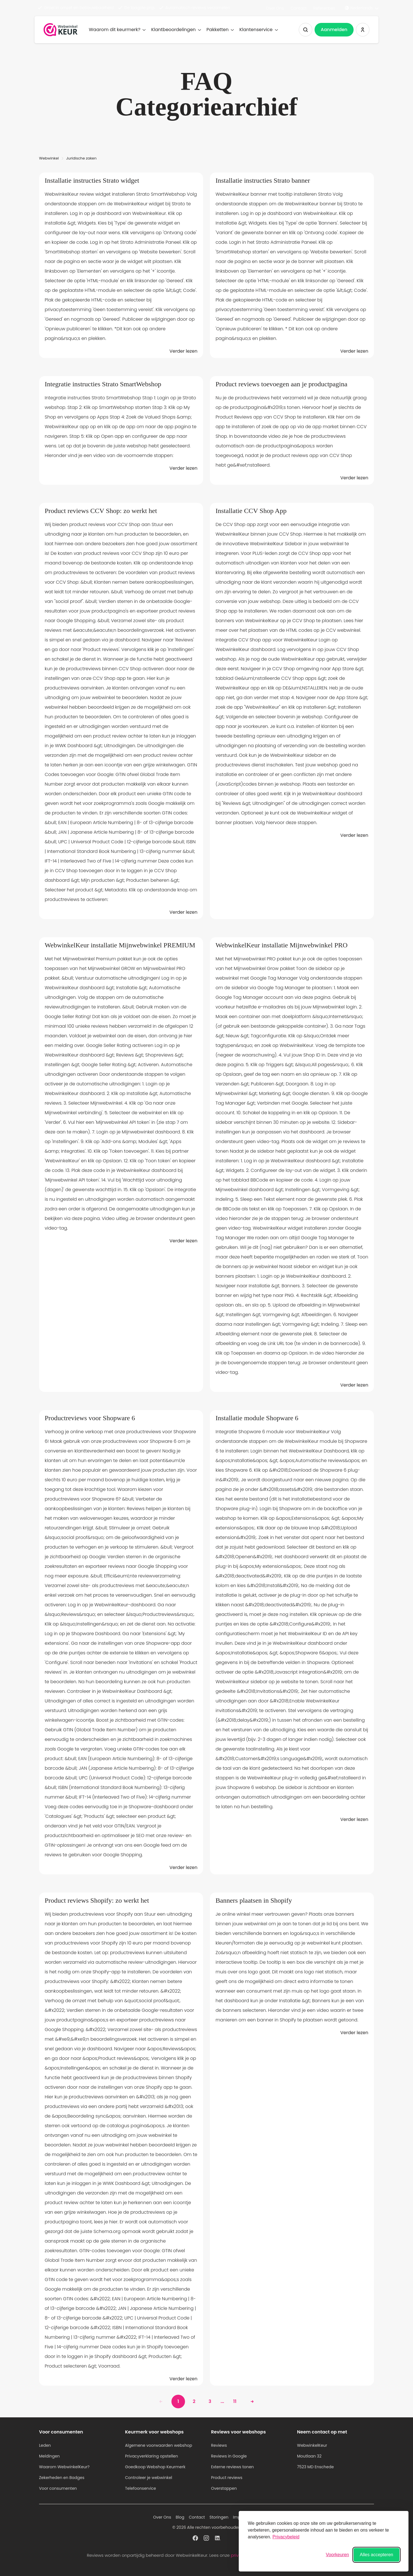 The height and width of the screenshot is (2576, 413). I want to click on Alles accepteren [Alle cookies accepteren], so click(376, 2554).